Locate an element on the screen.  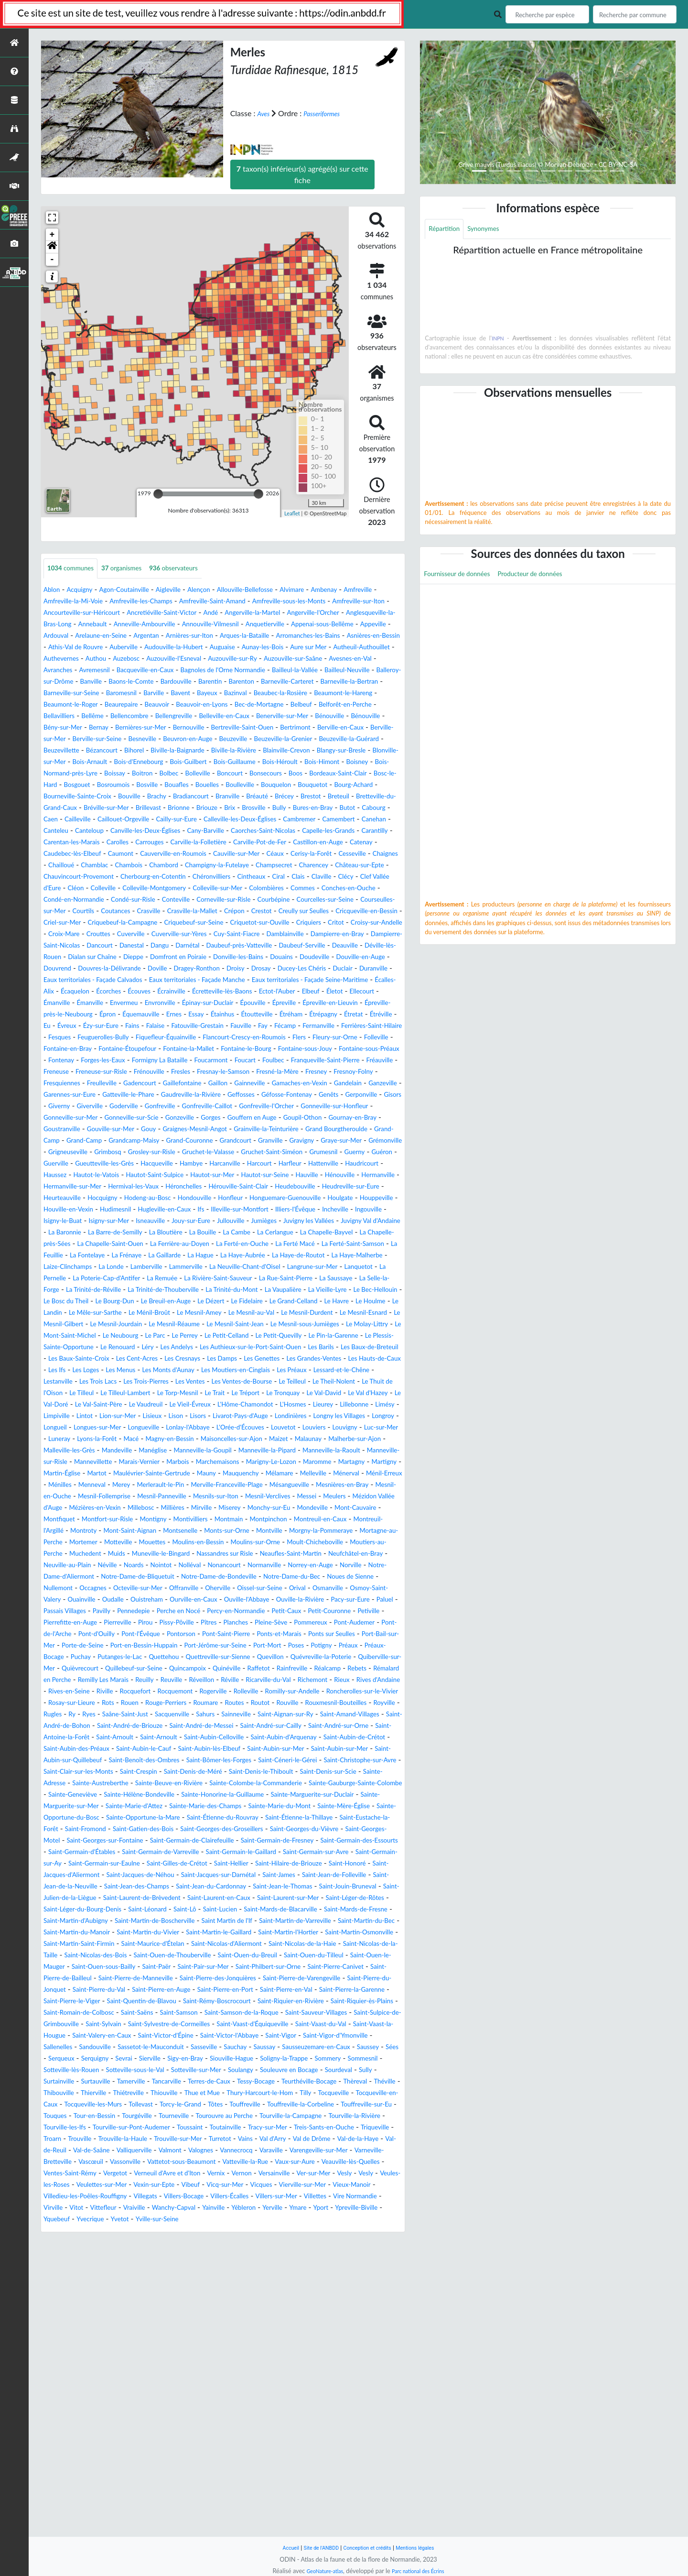
Saint-Victor-d'Épine is located at coordinates (265, 2299).